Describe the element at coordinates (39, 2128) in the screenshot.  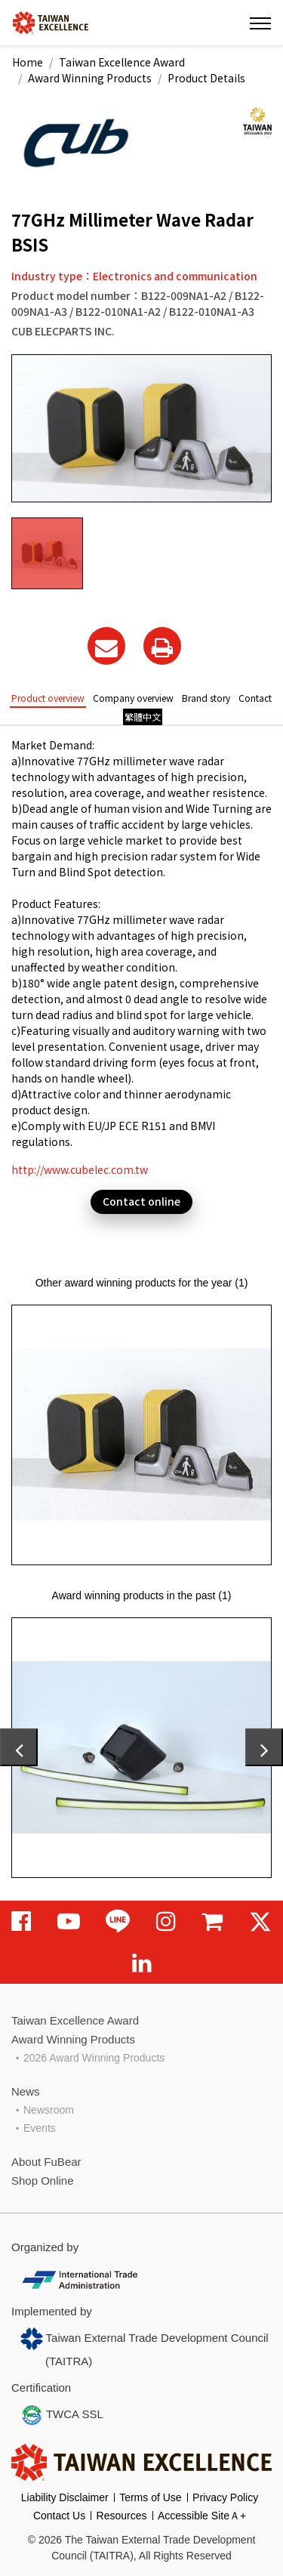
I see `Events` at that location.